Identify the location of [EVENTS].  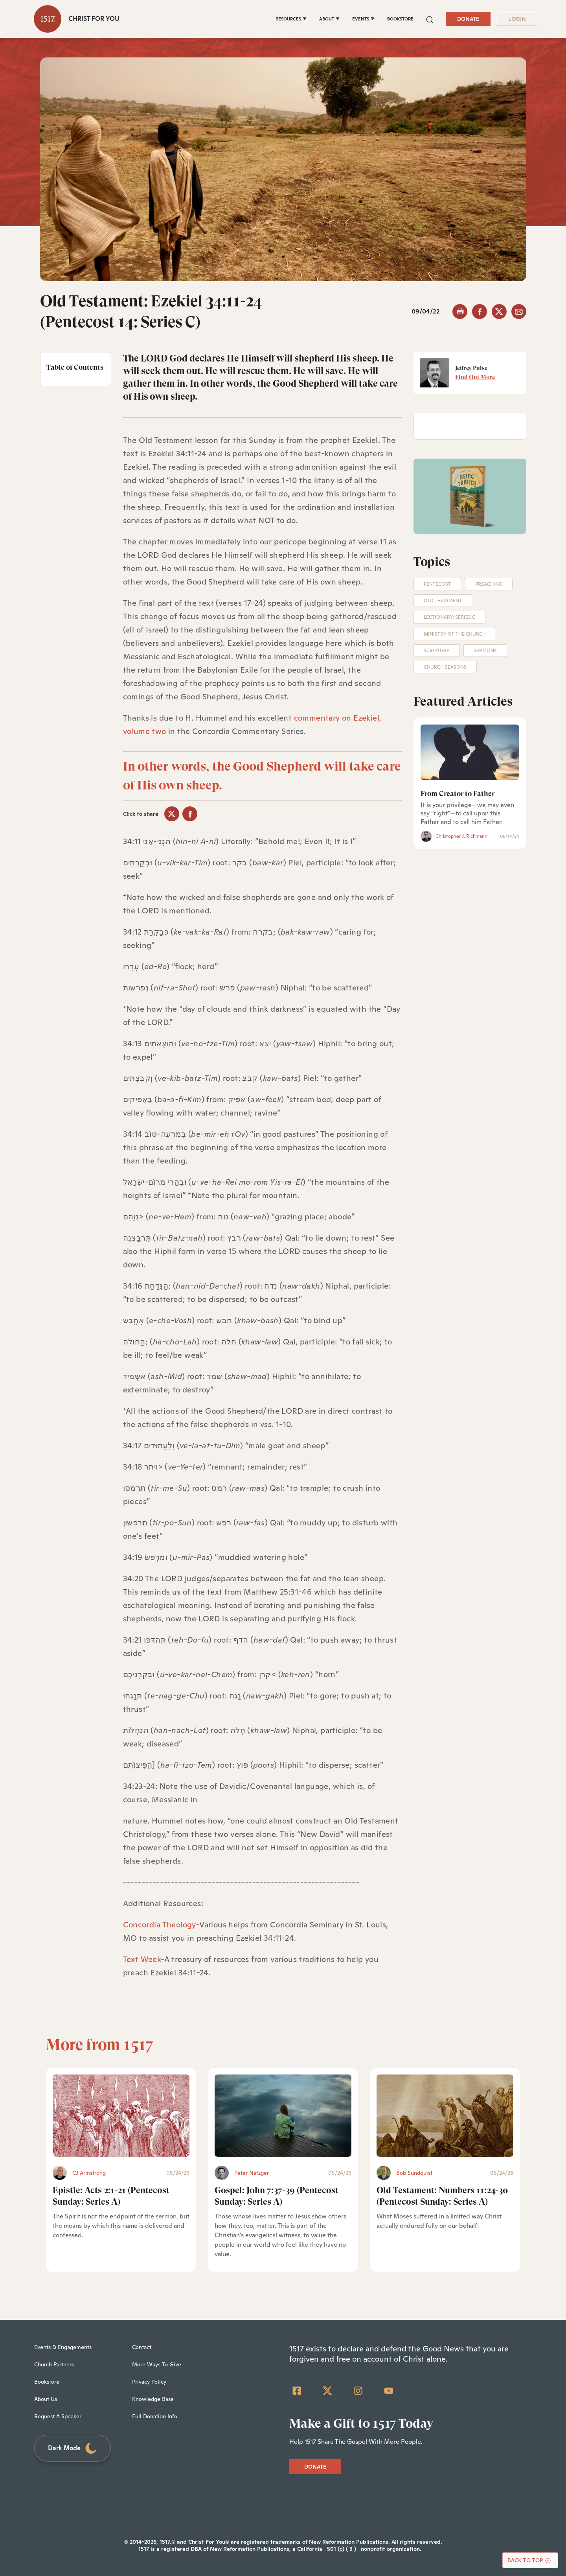
(363, 19).